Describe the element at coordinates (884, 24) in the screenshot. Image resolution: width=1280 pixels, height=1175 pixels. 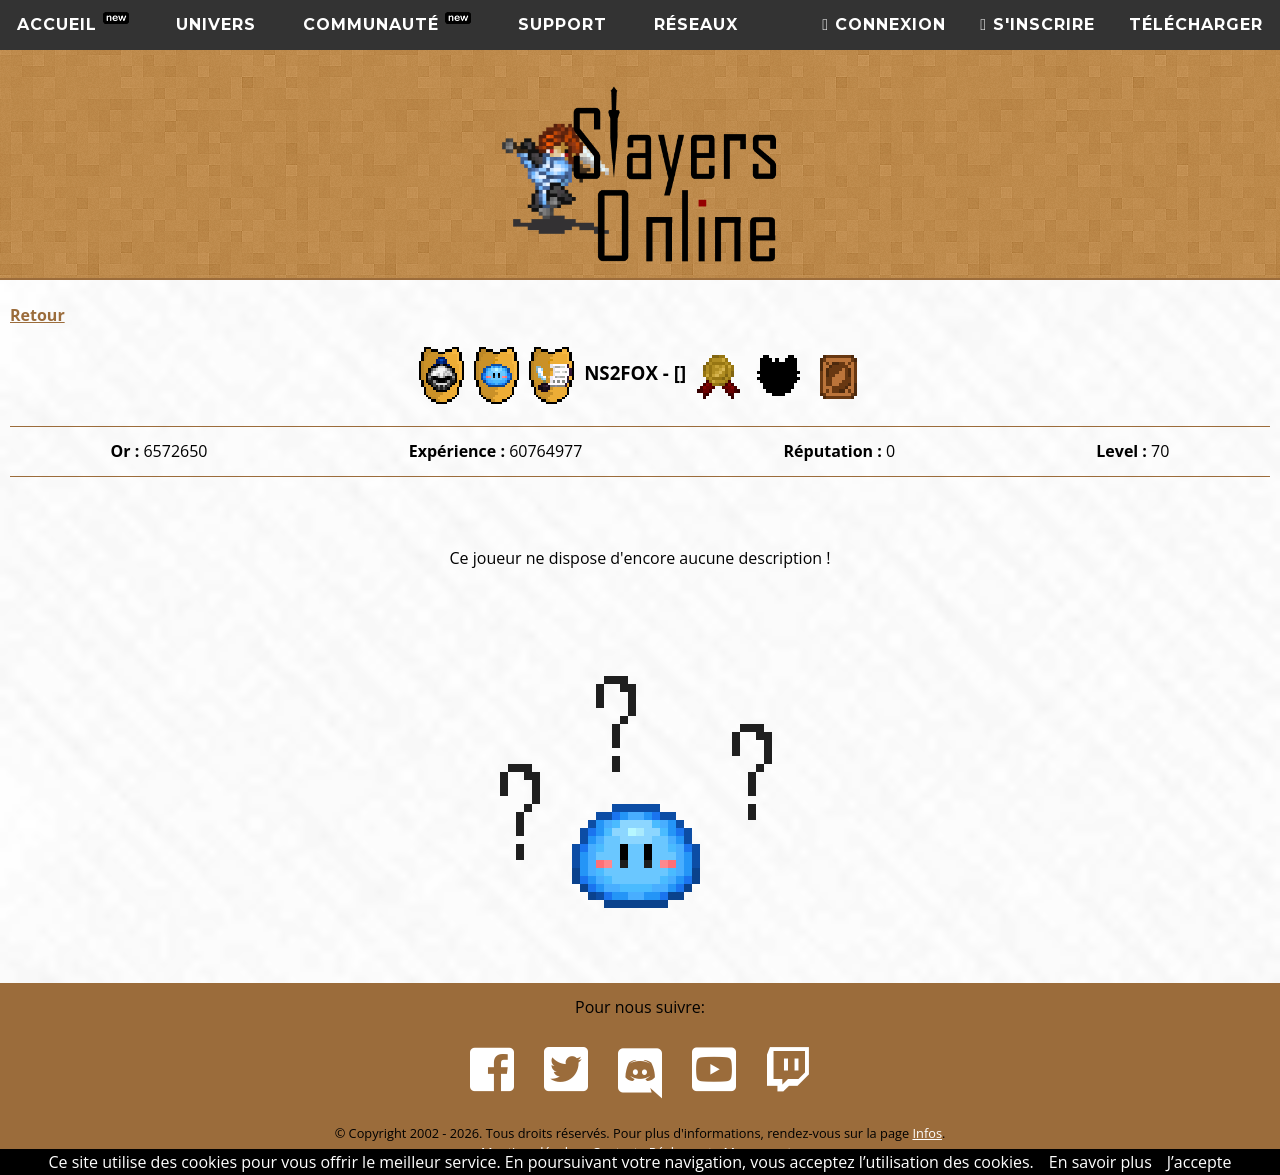
I see `Connexion` at that location.